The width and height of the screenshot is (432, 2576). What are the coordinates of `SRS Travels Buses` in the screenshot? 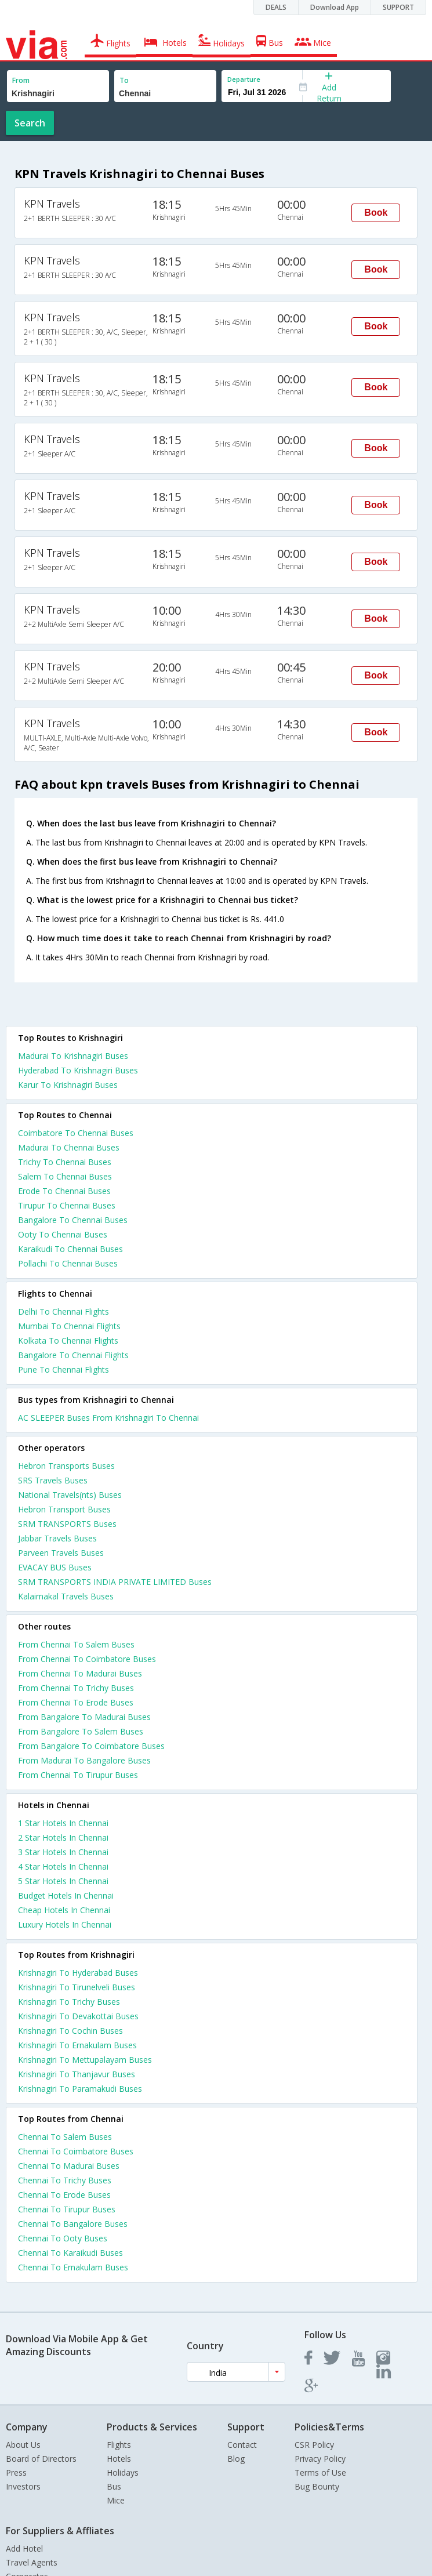 It's located at (53, 1480).